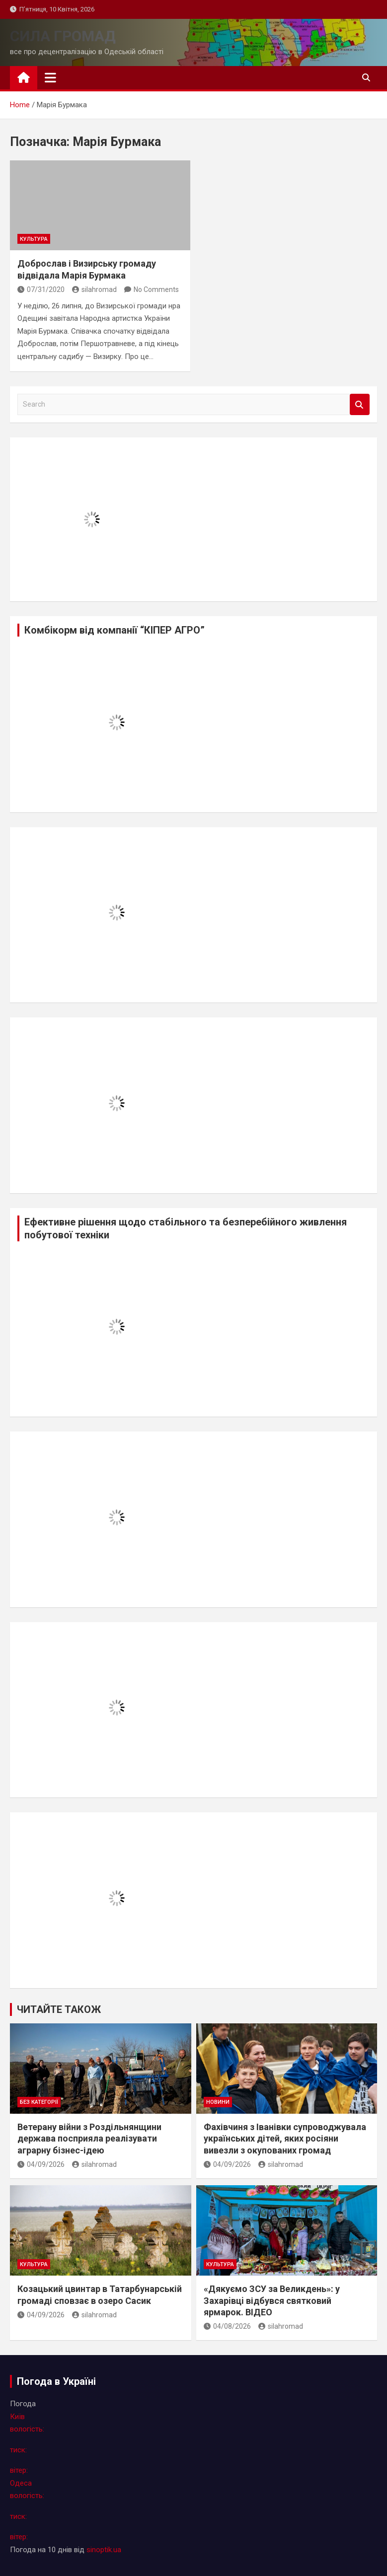 This screenshot has width=387, height=2576. Describe the element at coordinates (272, 2300) in the screenshot. I see `«Дякуємо ЗСУ за Великдень»: у Захарiвцi відбувся святковий ярмарок. ВІДЕО` at that location.